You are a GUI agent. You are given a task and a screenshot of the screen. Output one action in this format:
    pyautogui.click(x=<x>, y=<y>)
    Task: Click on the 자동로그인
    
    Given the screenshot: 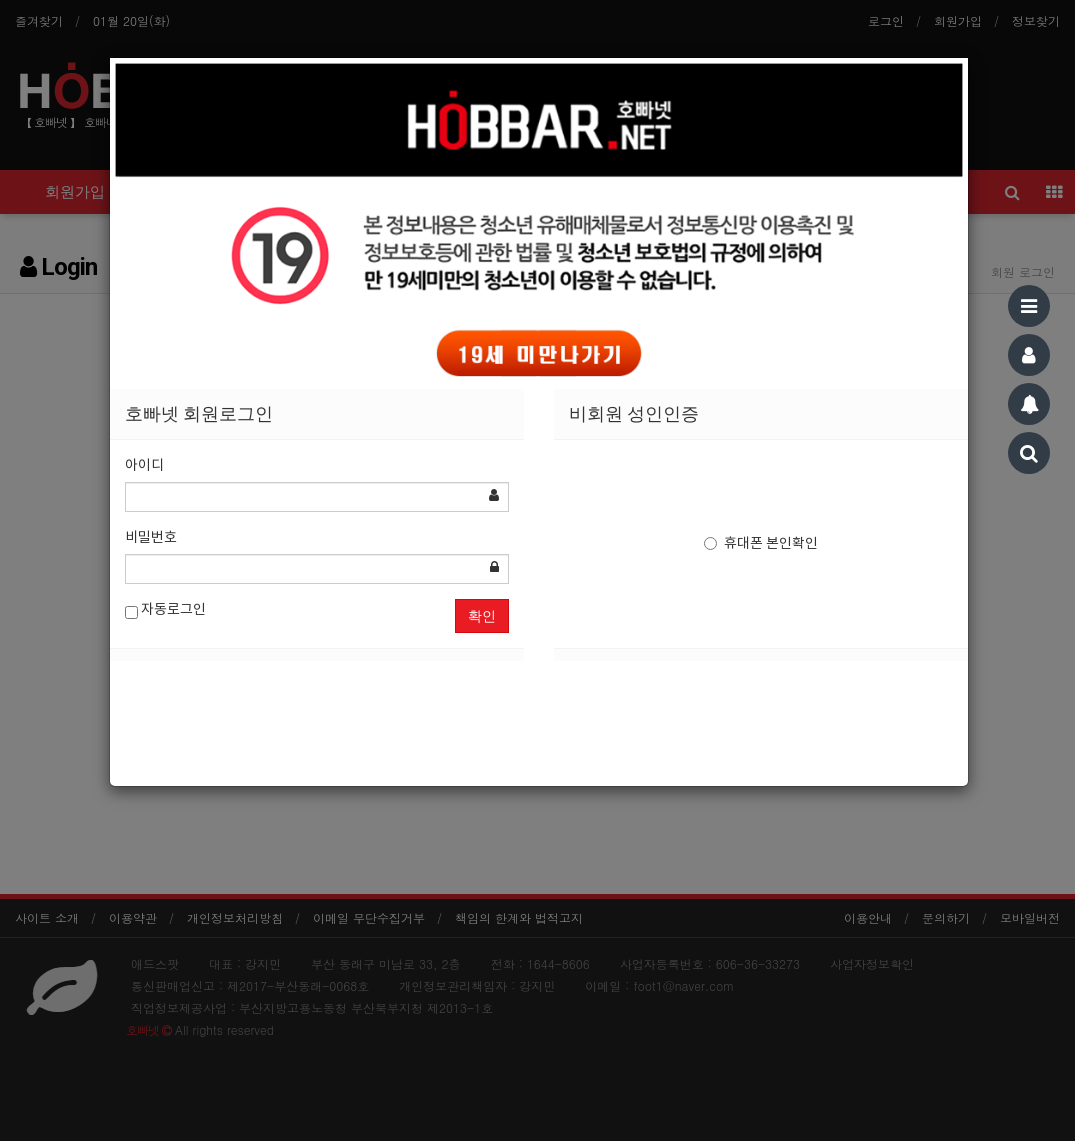 What is the action you would take?
    pyautogui.click(x=165, y=610)
    